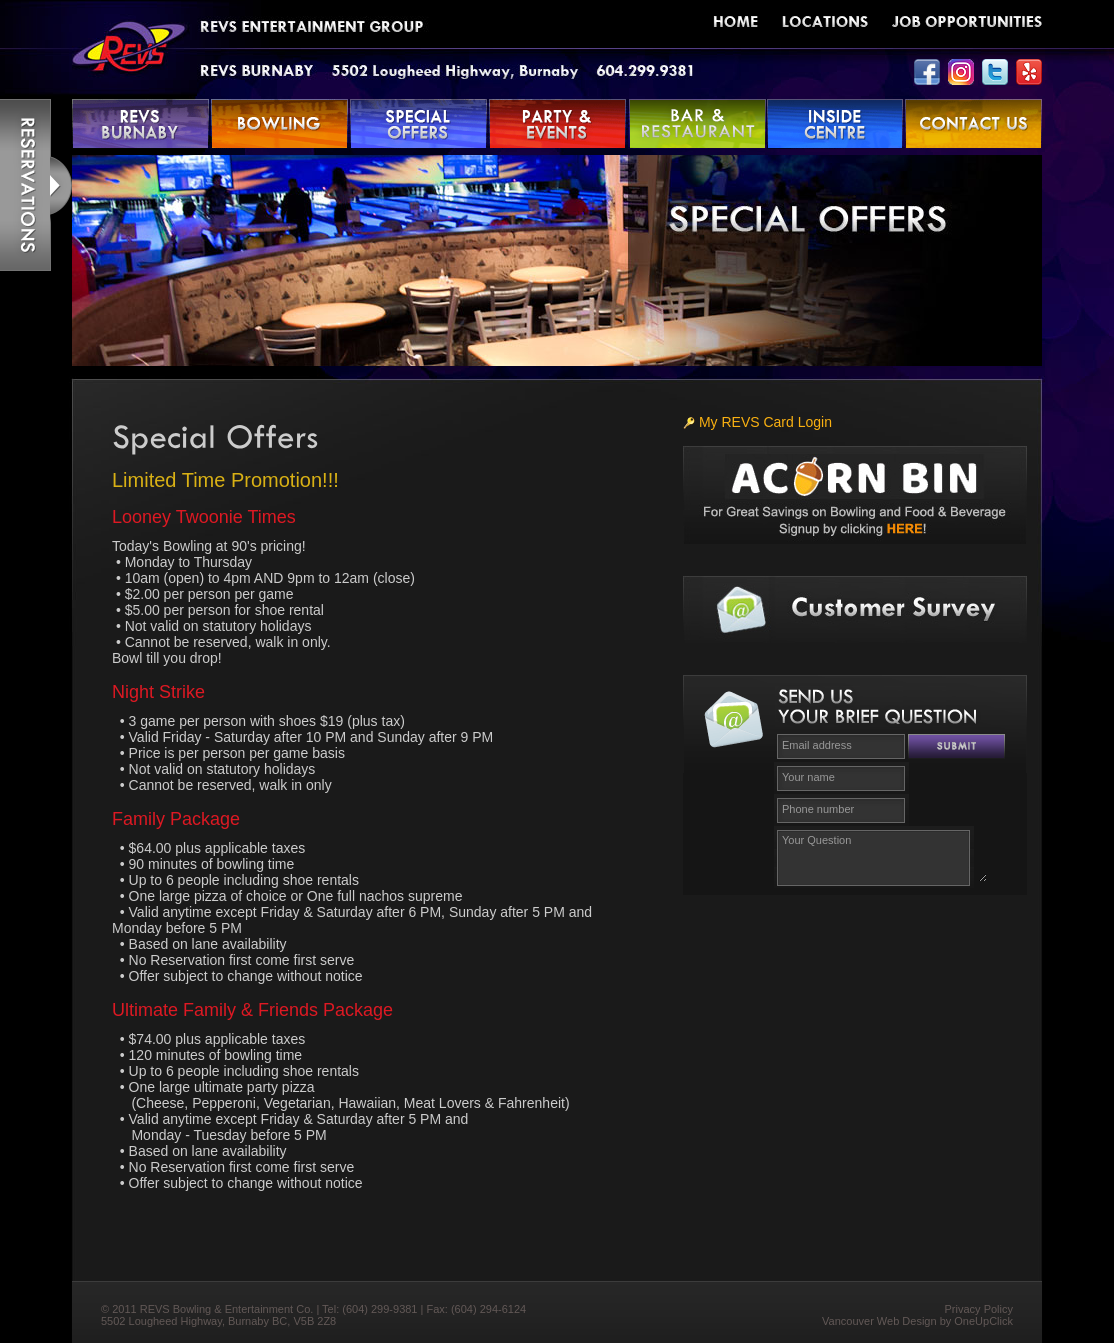  What do you see at coordinates (875, 933) in the screenshot?
I see `[presentation]` at bounding box center [875, 933].